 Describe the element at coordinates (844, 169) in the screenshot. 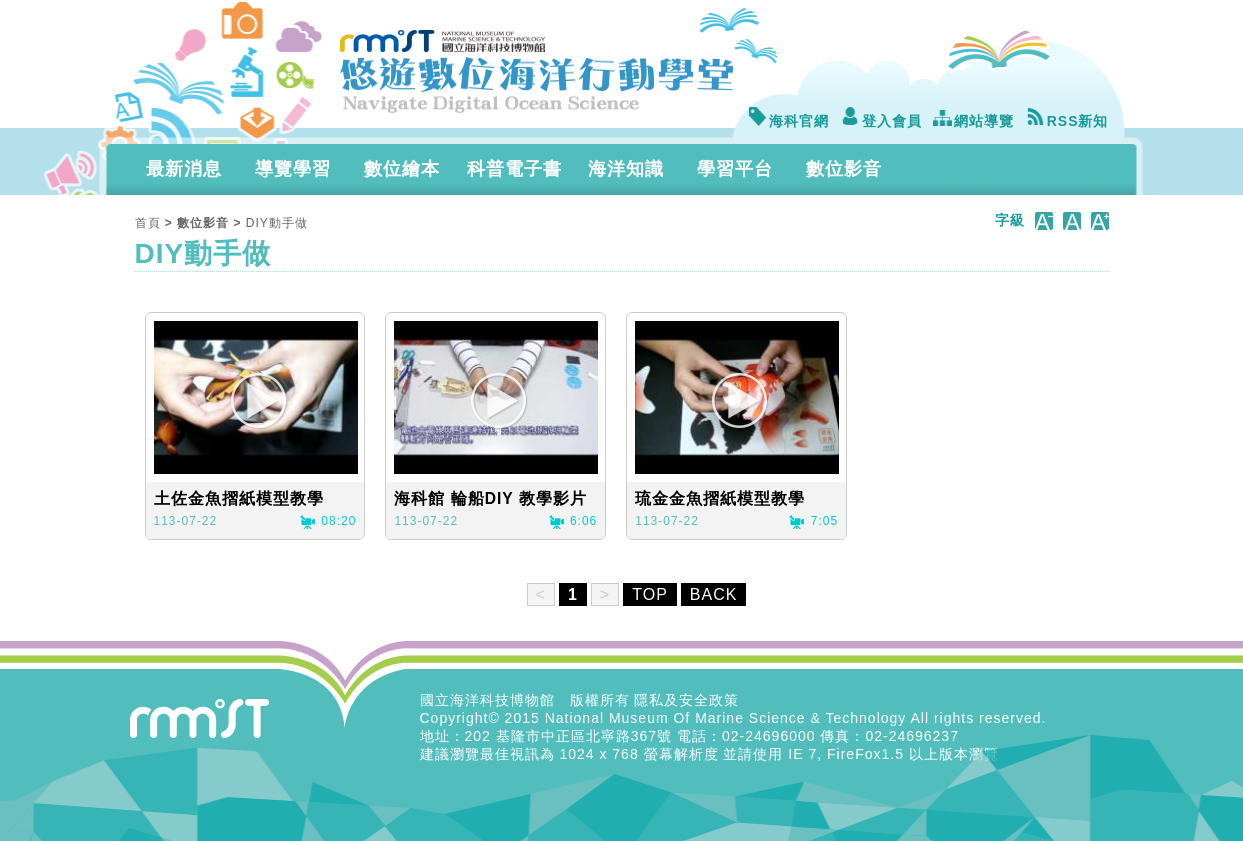

I see `數位影音` at that location.